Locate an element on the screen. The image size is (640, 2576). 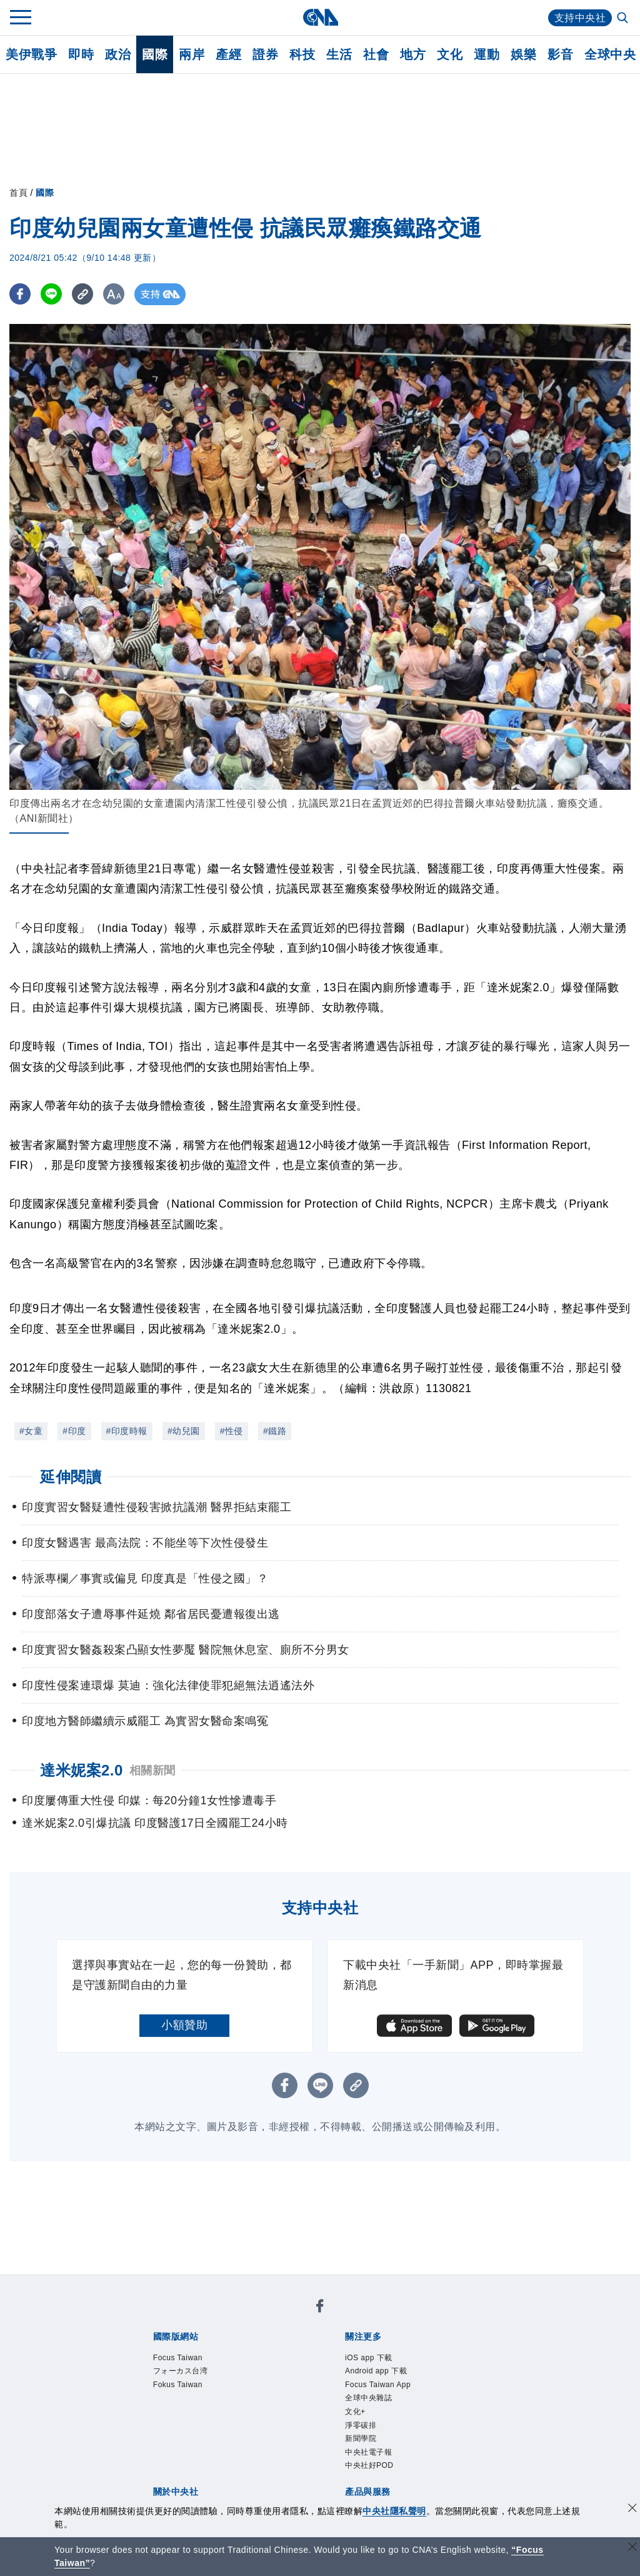
地方 is located at coordinates (413, 54).